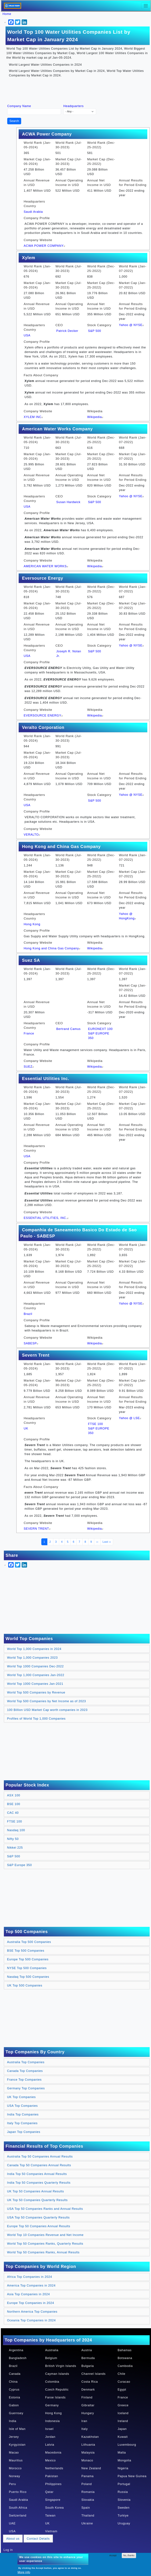 This screenshot has width=151, height=2576. Describe the element at coordinates (32, 2311) in the screenshot. I see `Northern America Top Companies` at that location.